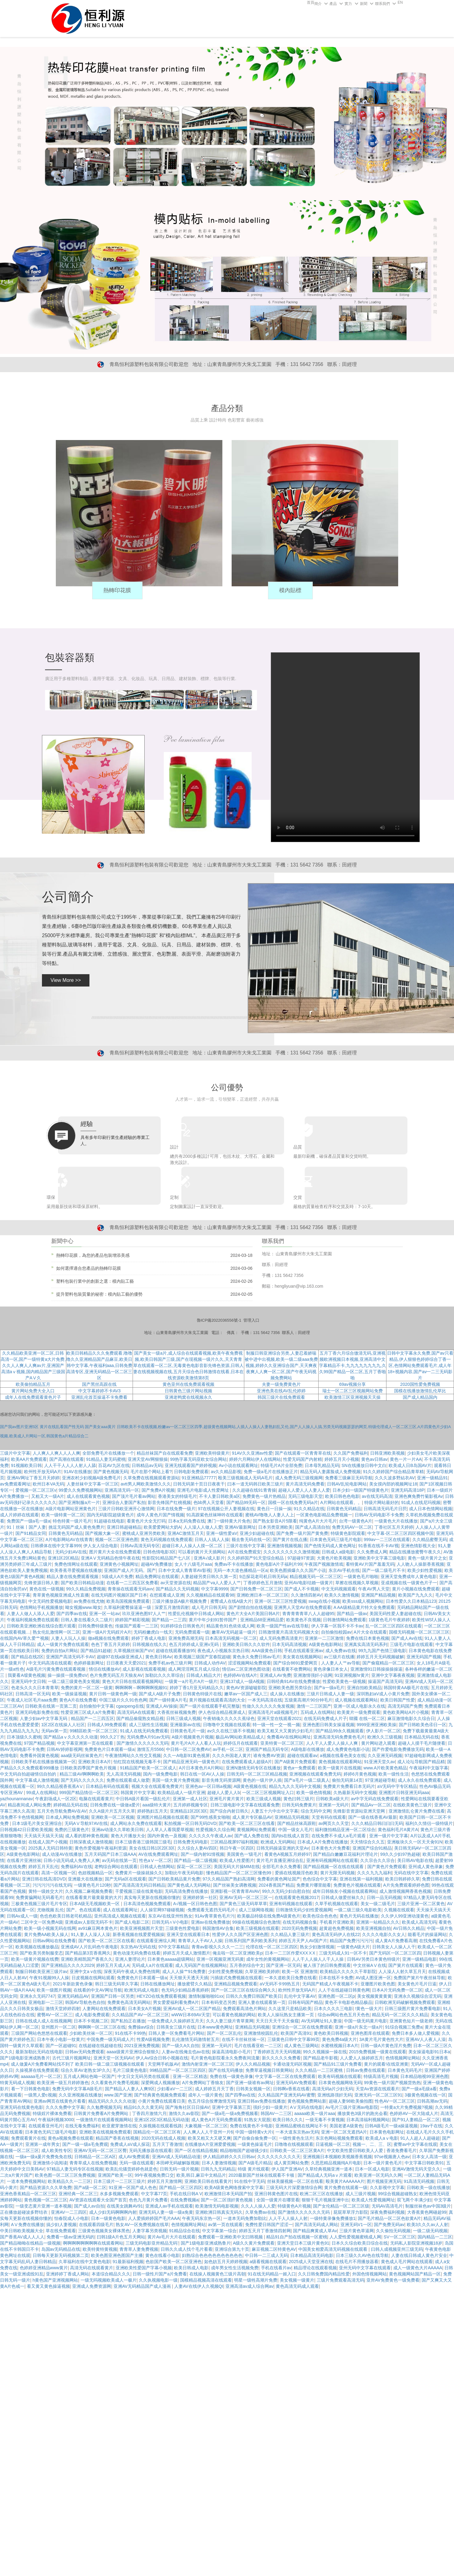  Describe the element at coordinates (93, 2243) in the screenshot. I see `啊啊啊啊啊啊啊啊在线观看网站` at that location.